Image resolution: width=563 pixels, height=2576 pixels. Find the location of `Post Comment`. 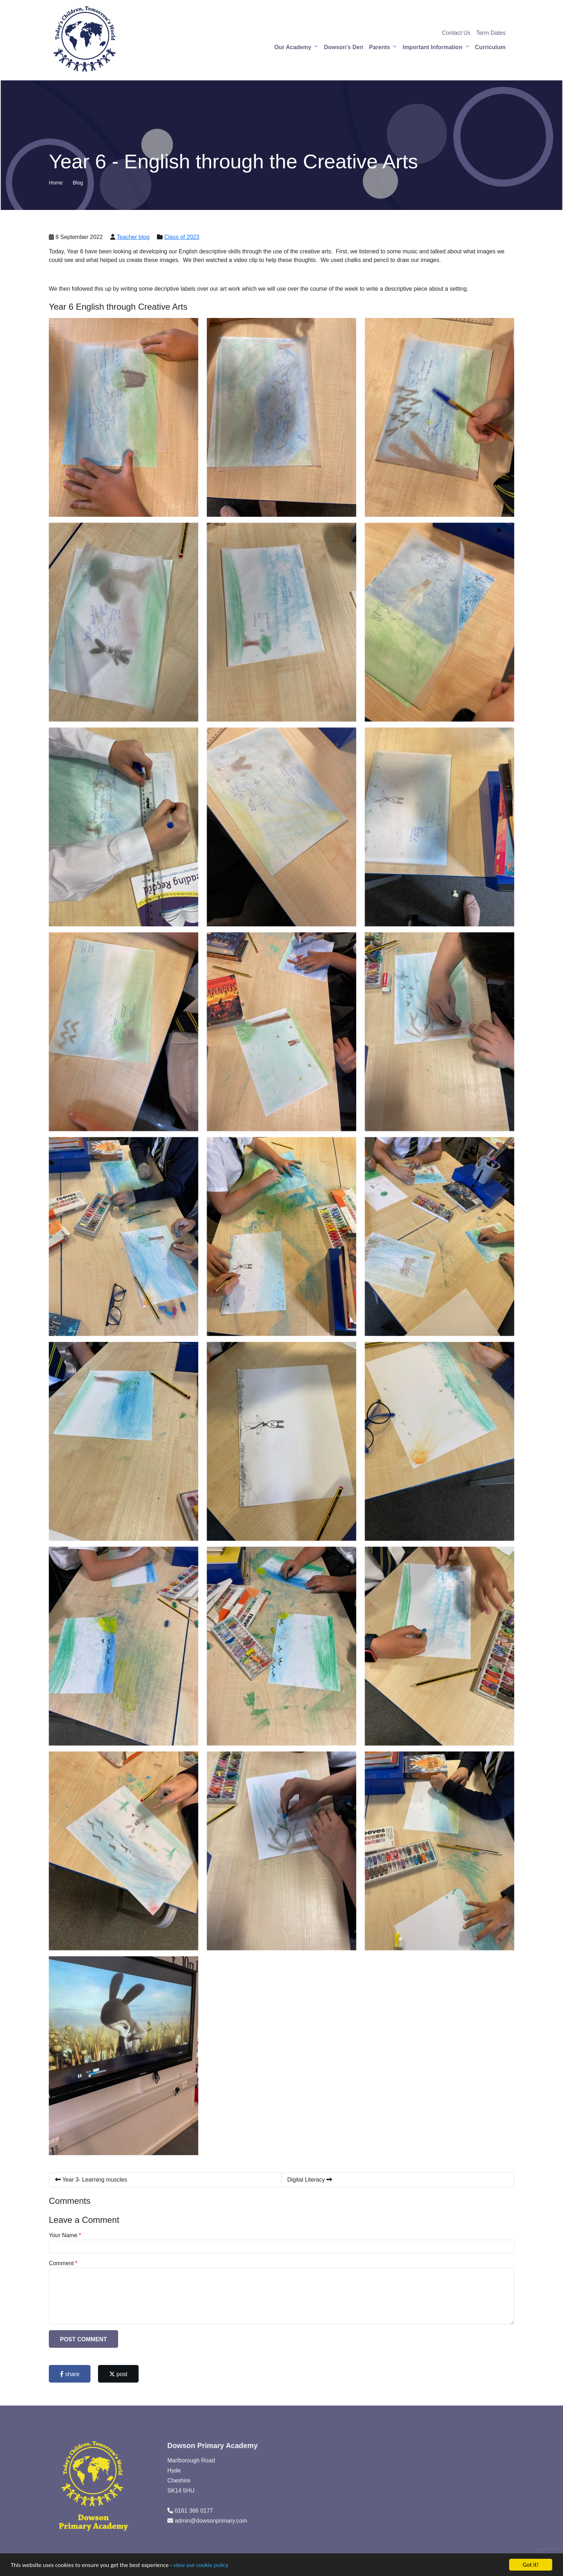

Post Comment is located at coordinates (83, 2339).